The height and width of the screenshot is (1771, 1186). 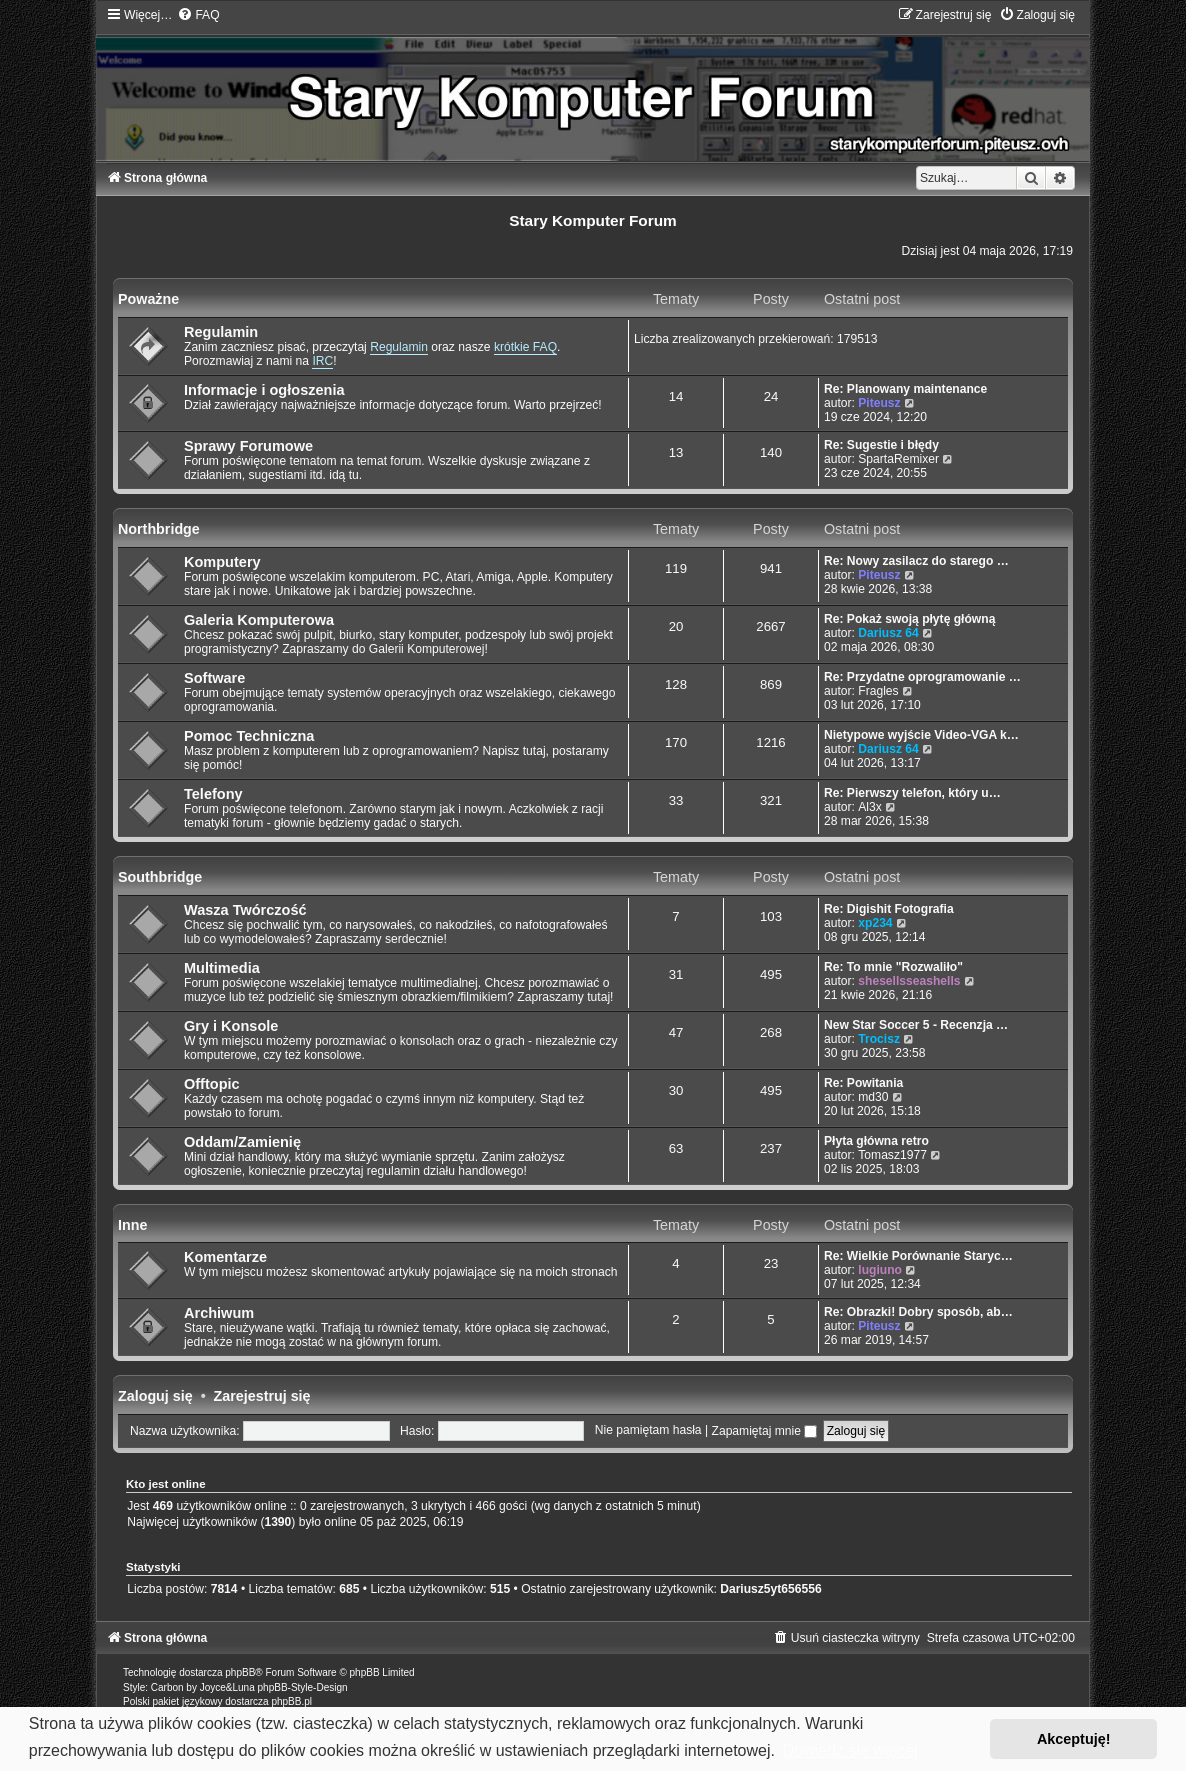 What do you see at coordinates (222, 562) in the screenshot?
I see `Komputery` at bounding box center [222, 562].